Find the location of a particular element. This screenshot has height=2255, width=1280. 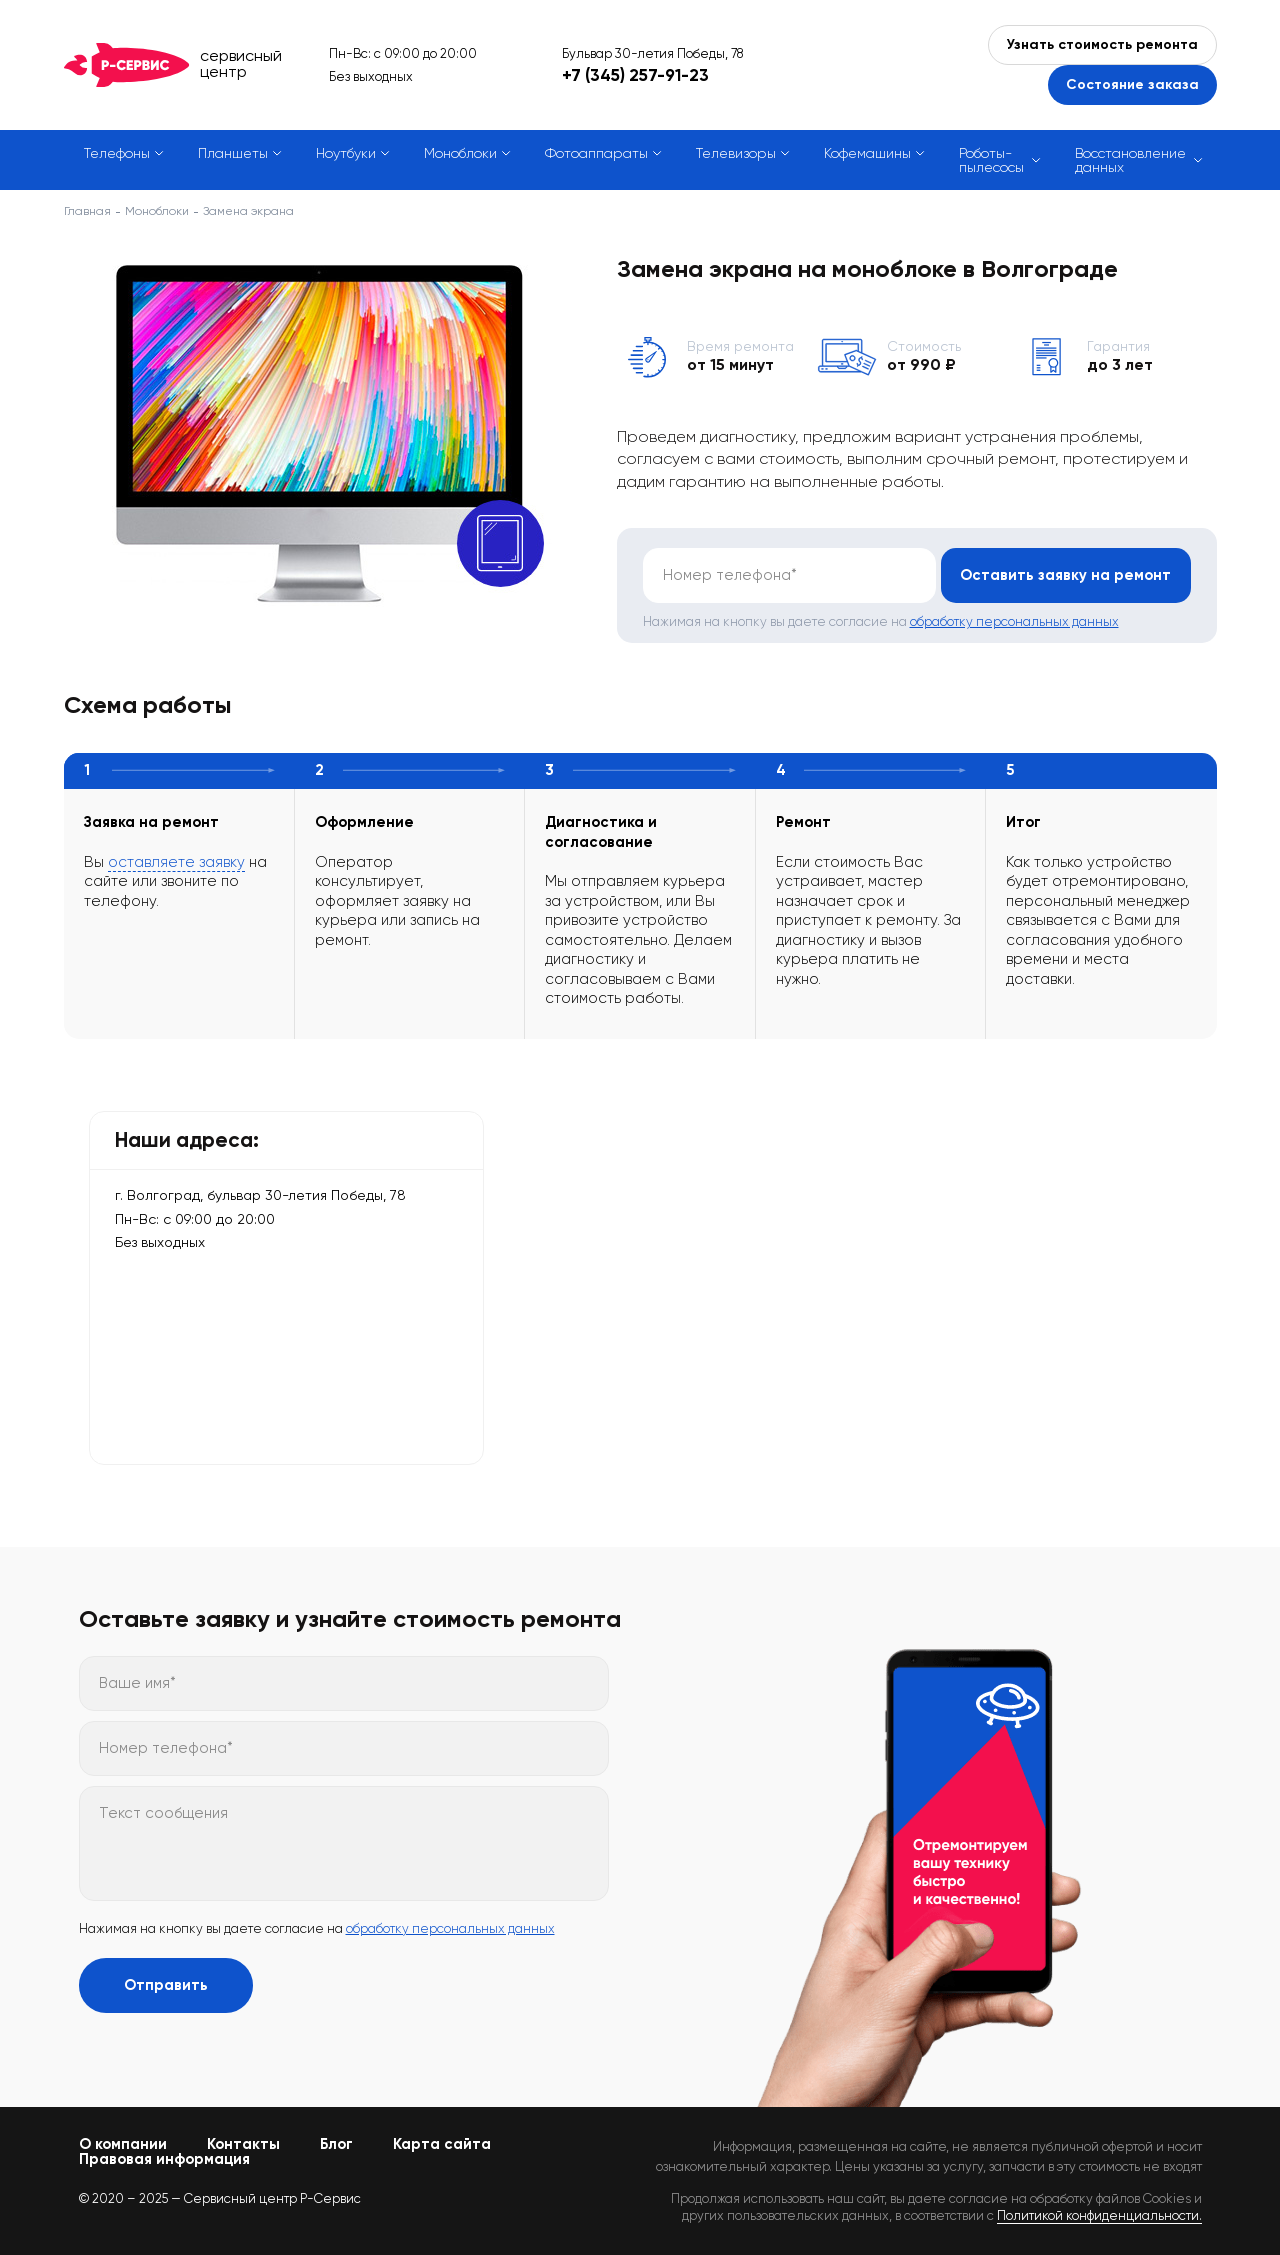

Отправить is located at coordinates (166, 1985).